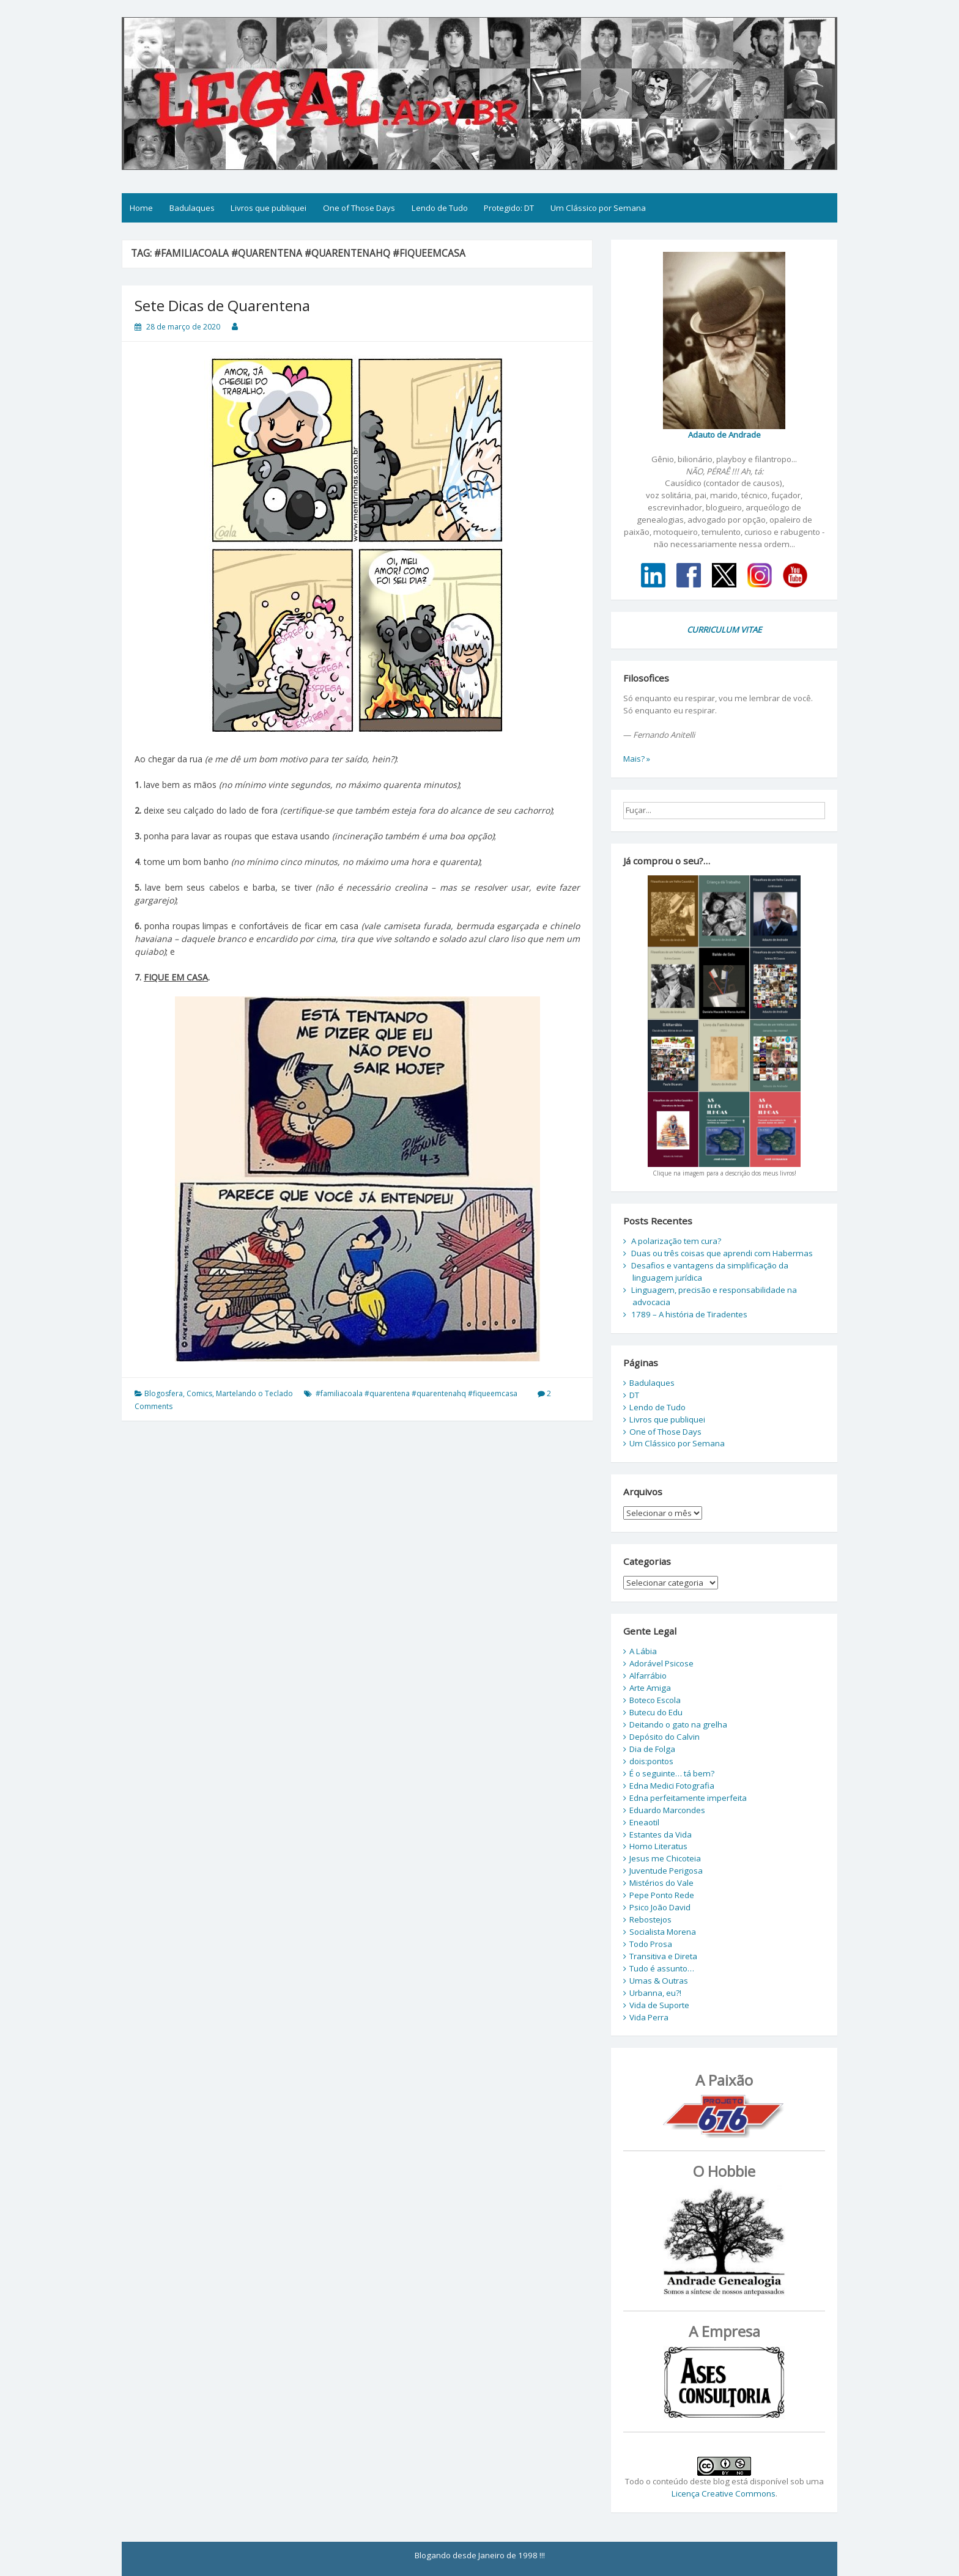 This screenshot has width=959, height=2576. What do you see at coordinates (199, 1393) in the screenshot?
I see `Comics` at bounding box center [199, 1393].